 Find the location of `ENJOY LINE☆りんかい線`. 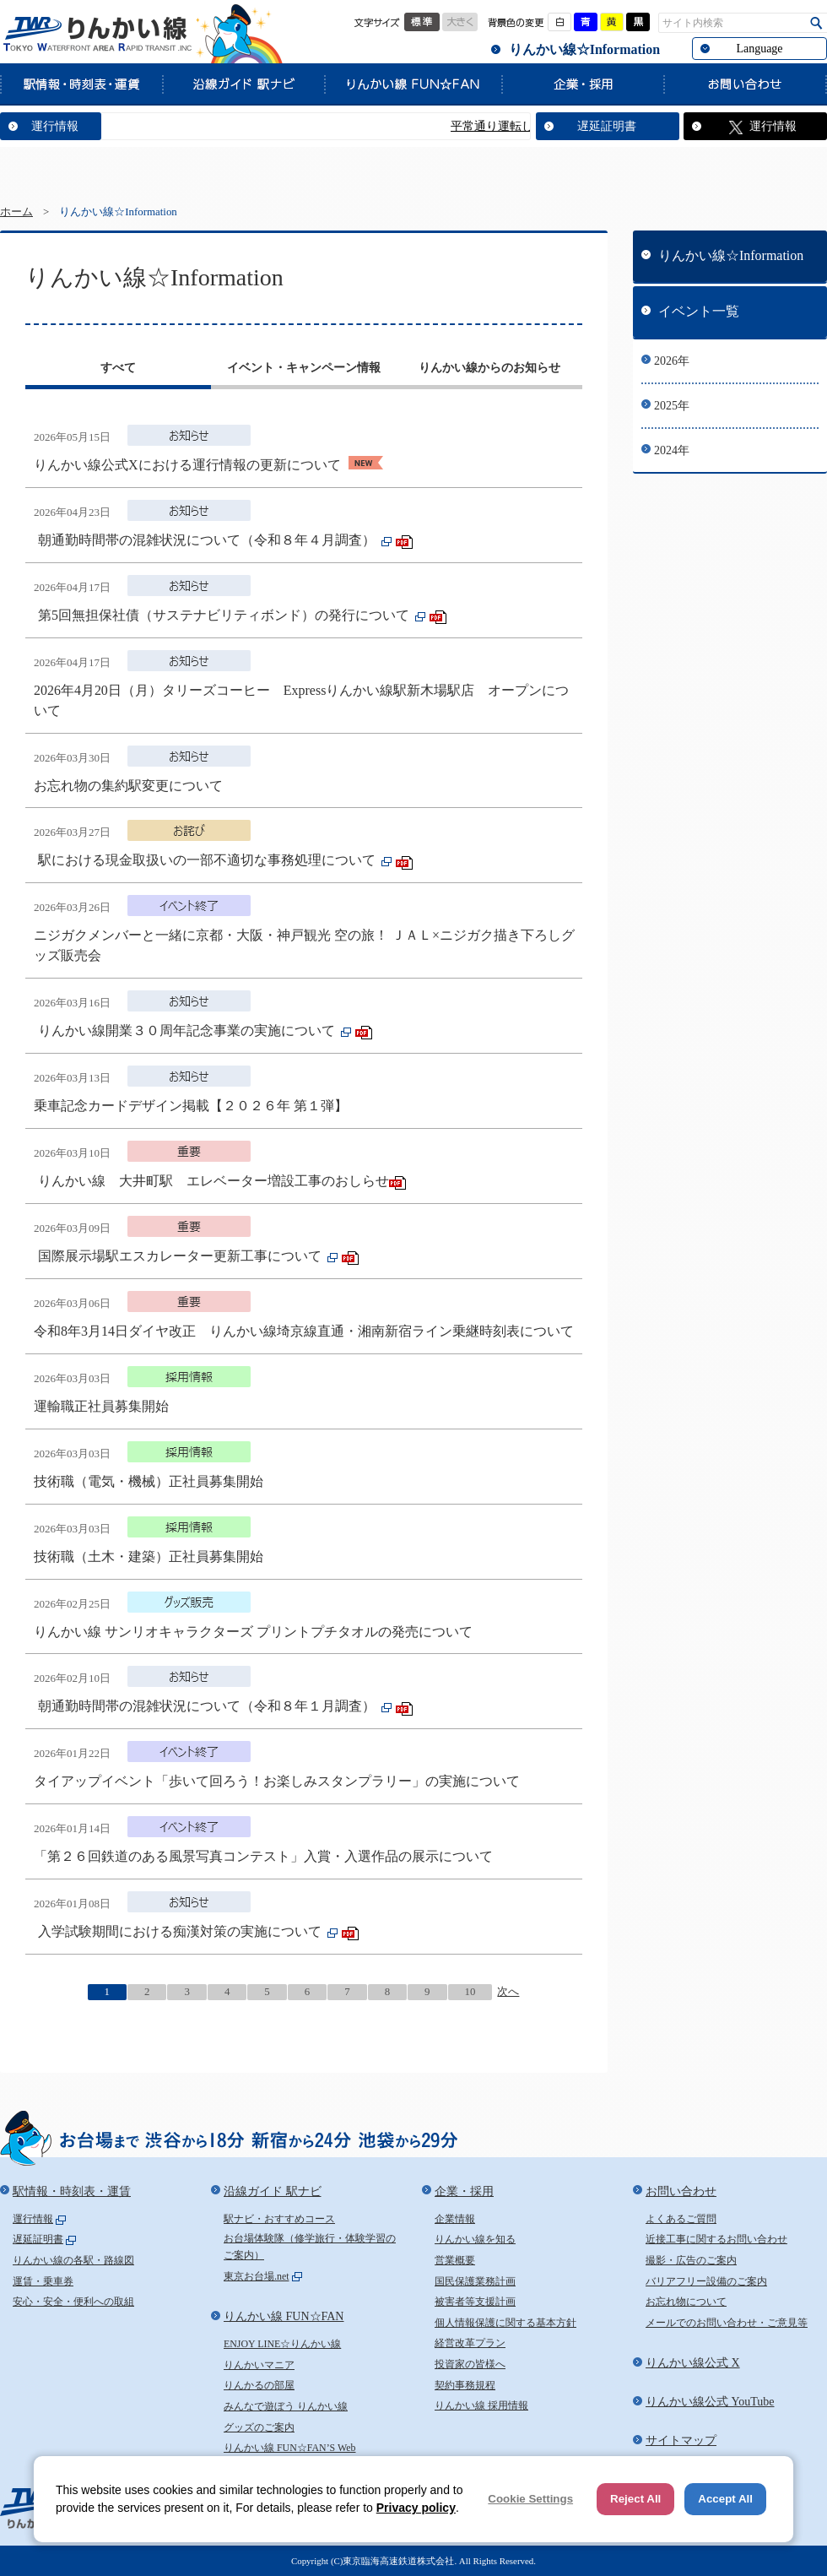

ENJOY LINE☆りんかい線 is located at coordinates (282, 2344).